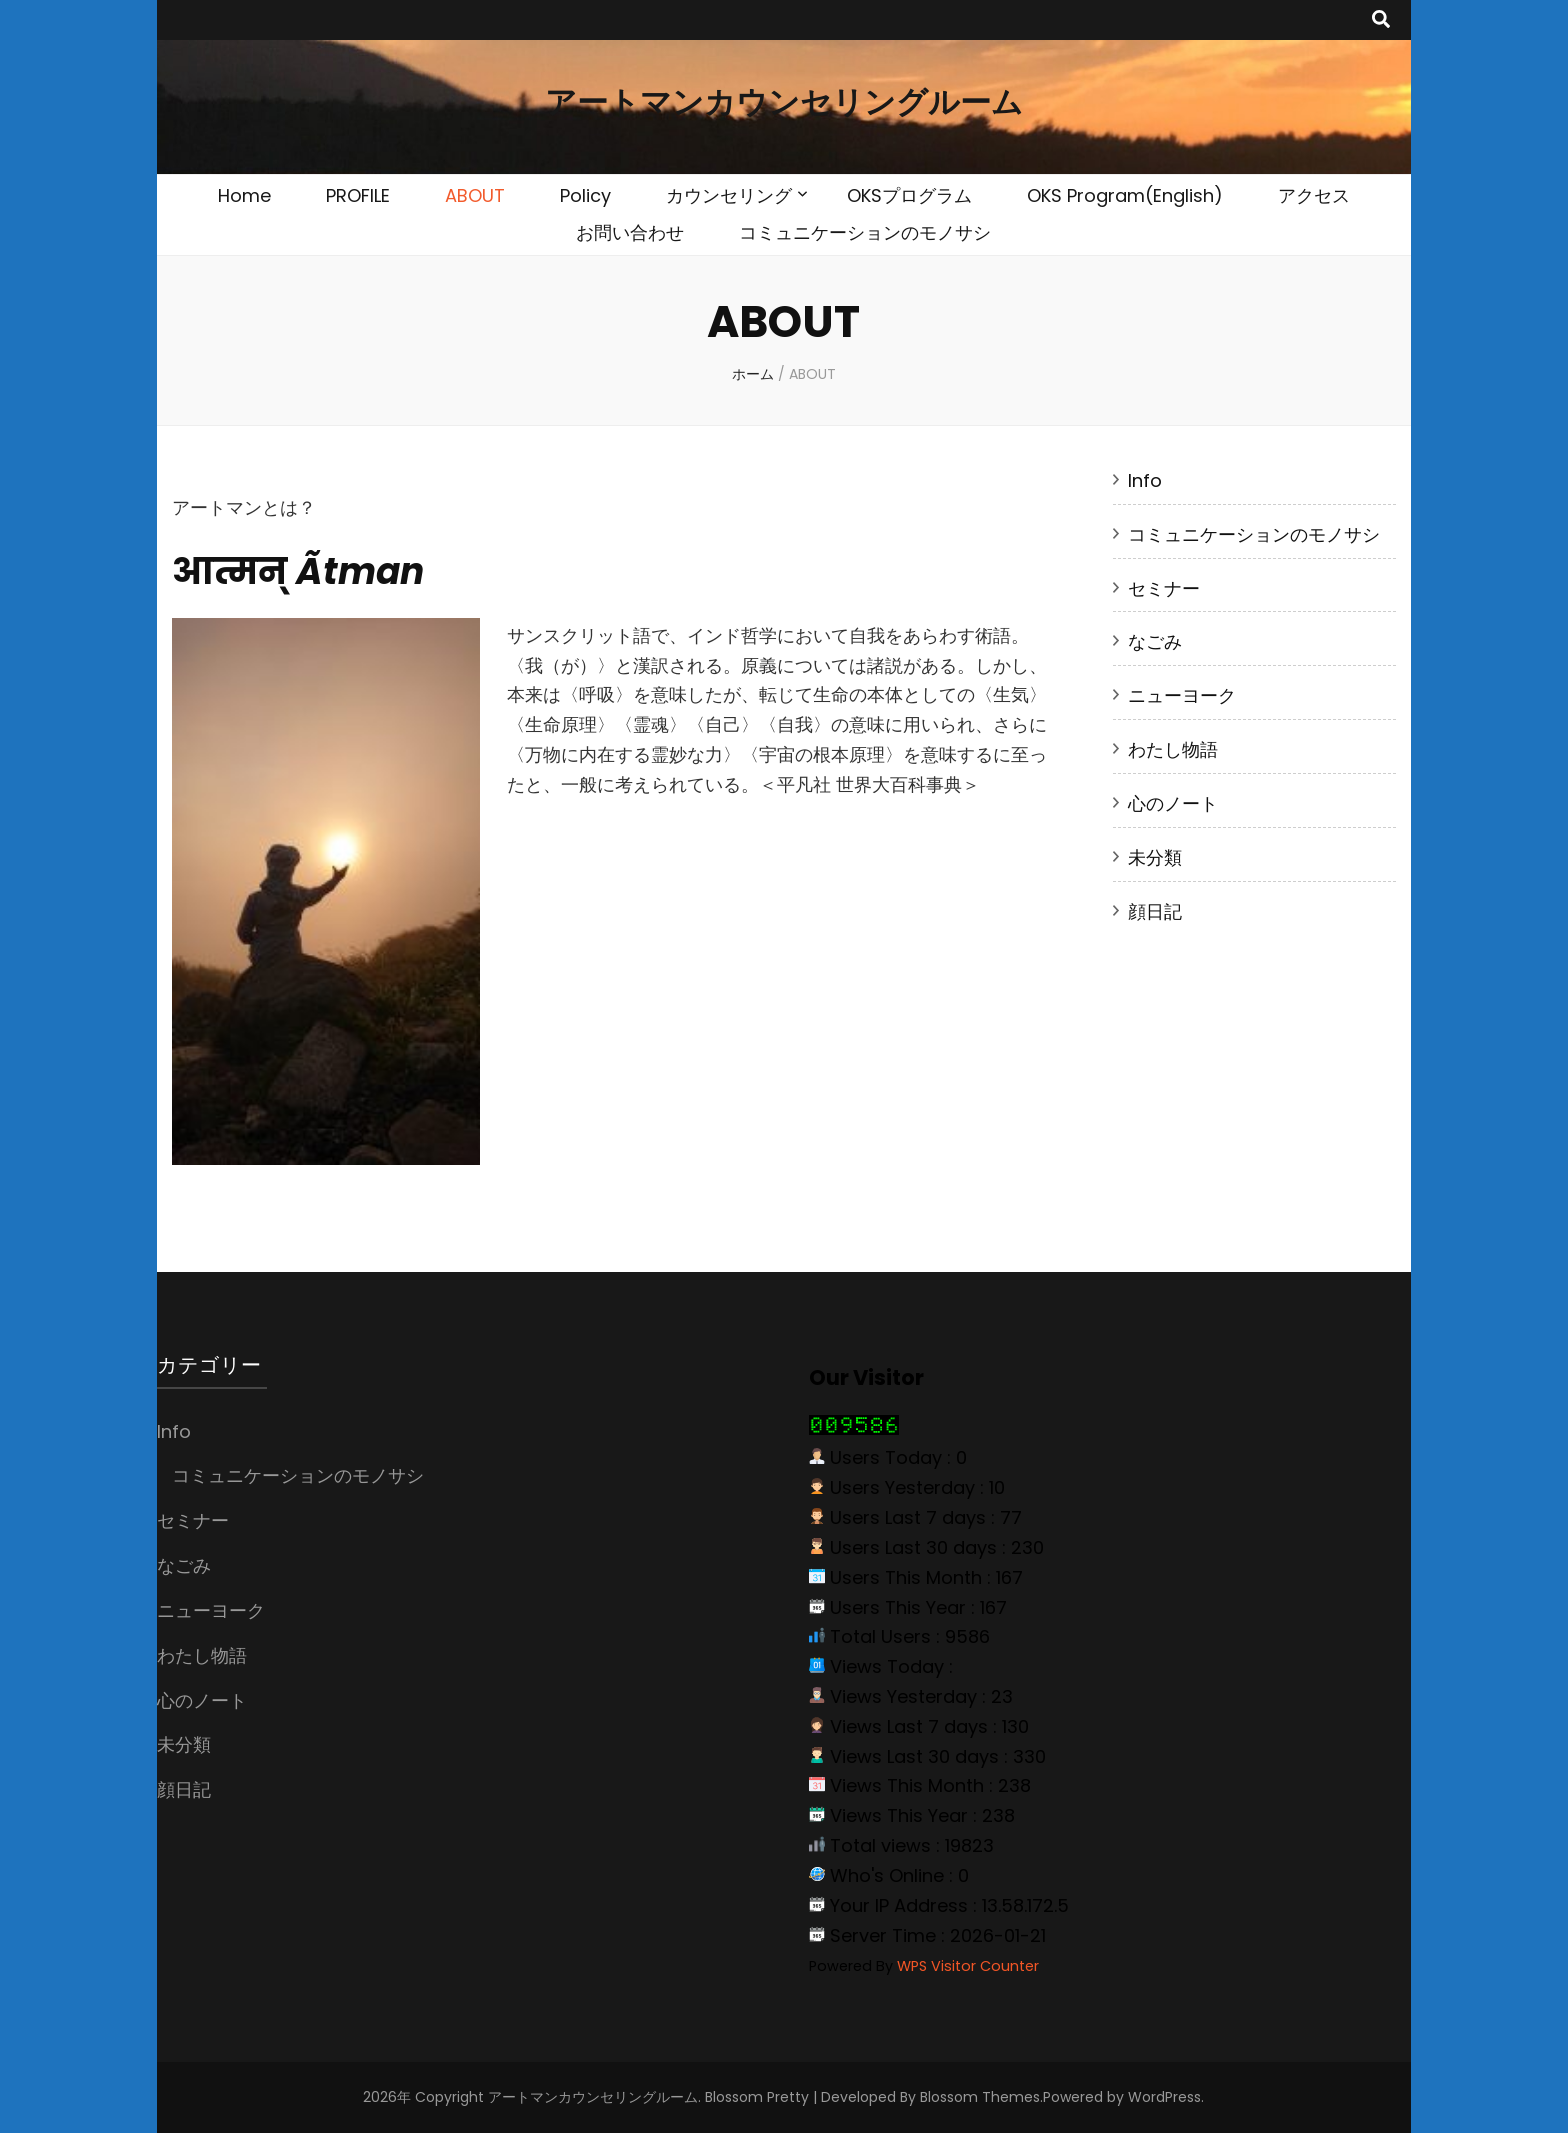  What do you see at coordinates (865, 232) in the screenshot?
I see `コミュニケーションのモノサシ` at bounding box center [865, 232].